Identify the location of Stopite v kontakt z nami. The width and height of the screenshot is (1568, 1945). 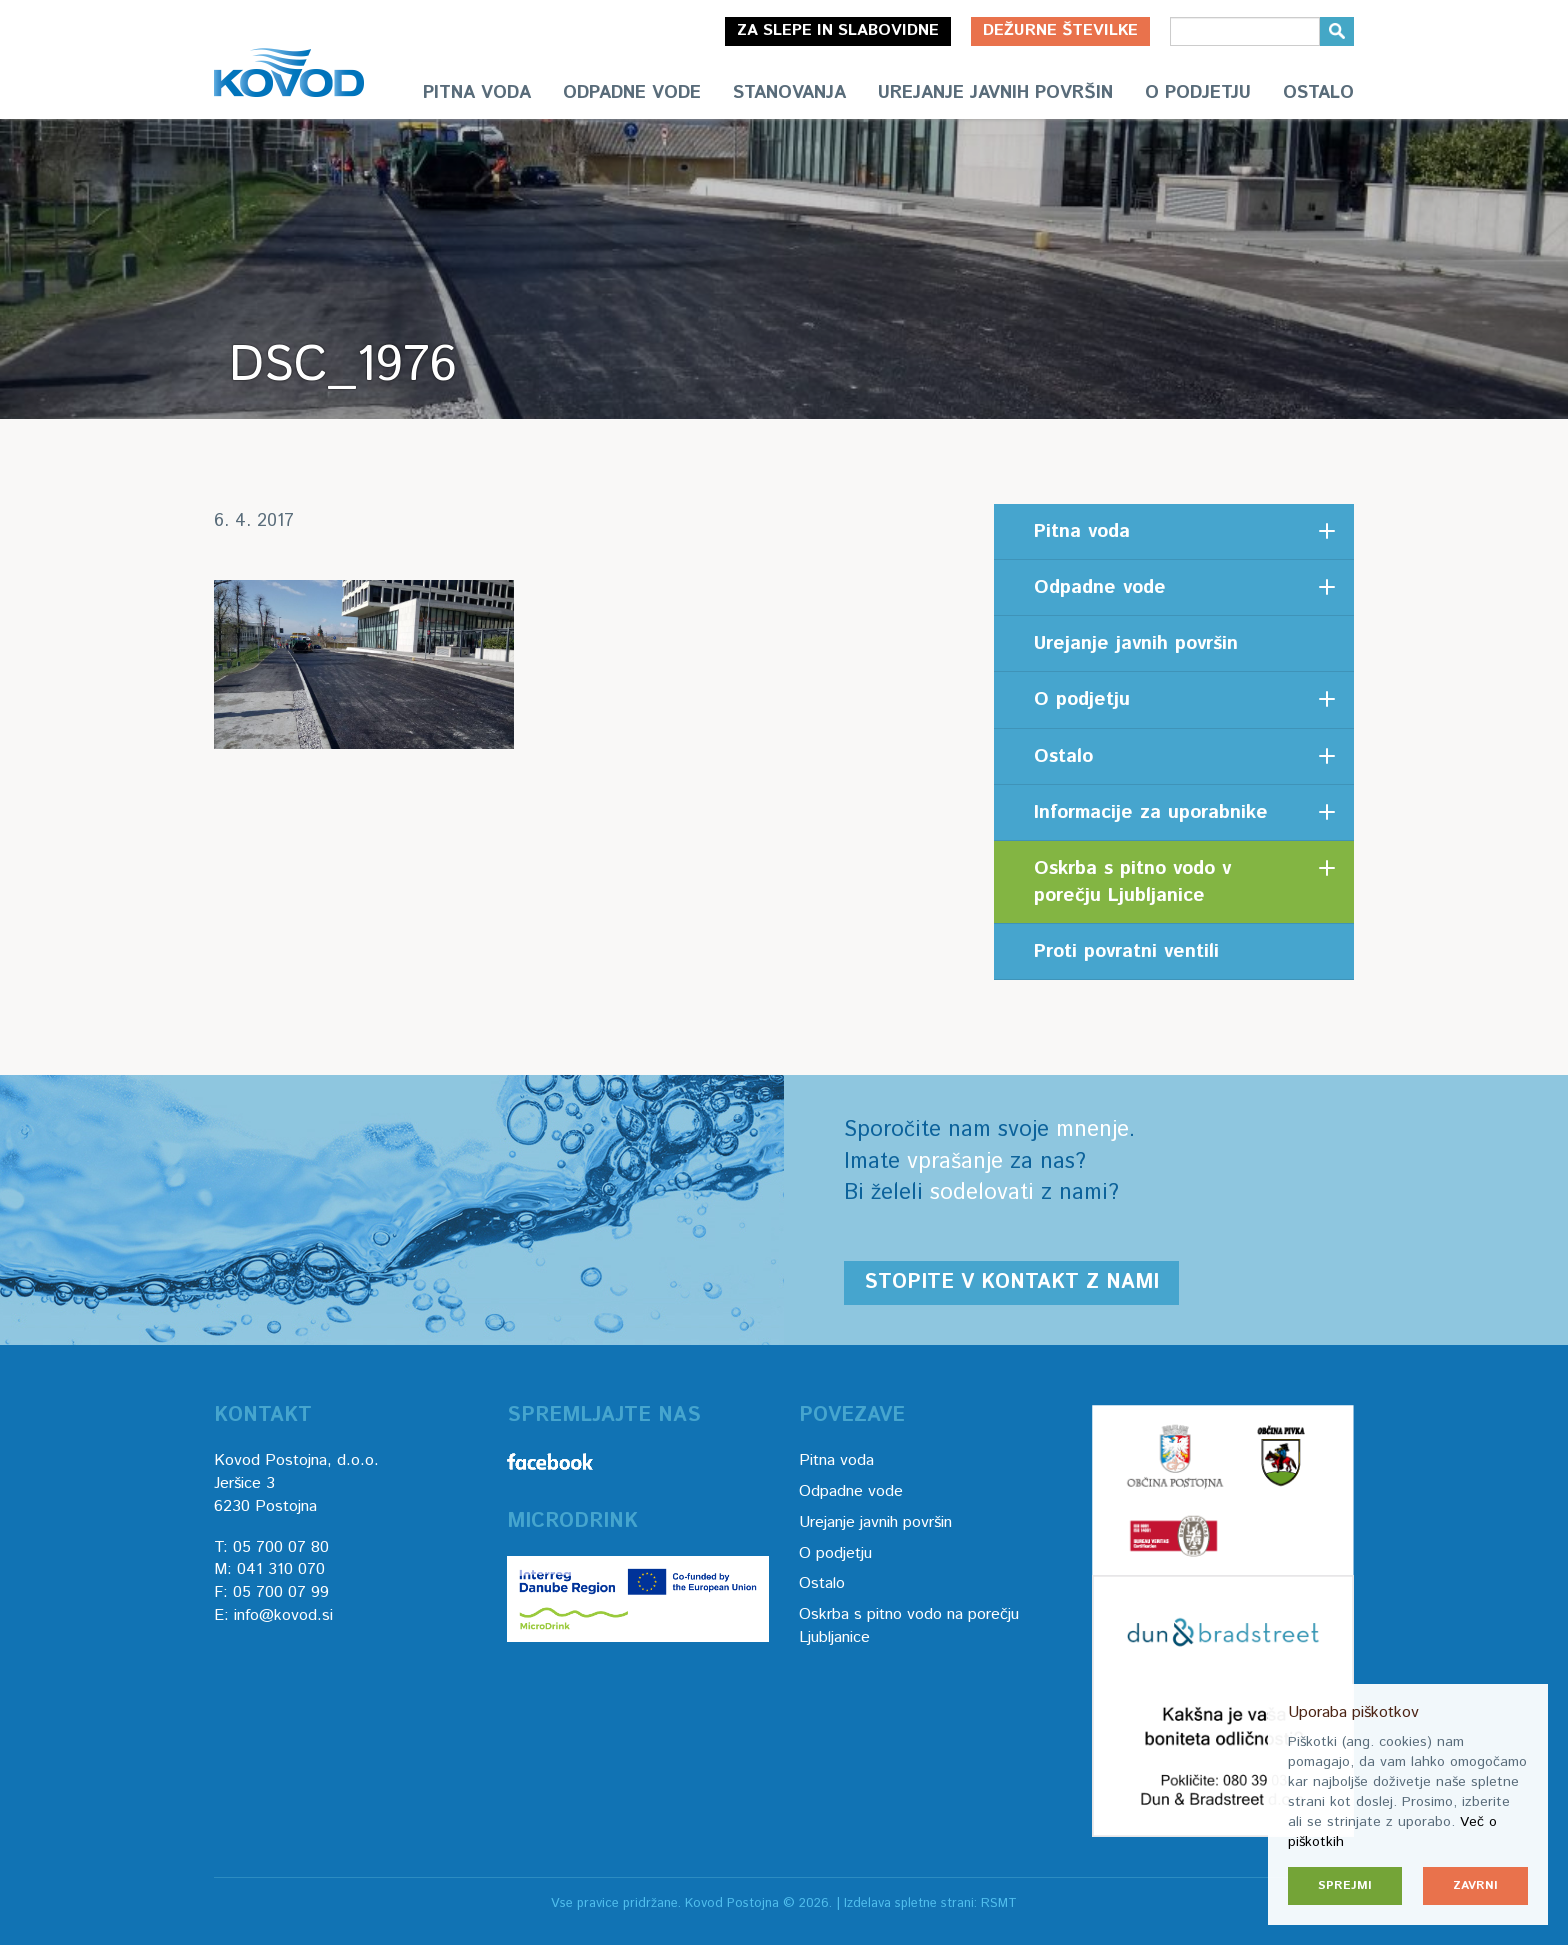
(1011, 1282).